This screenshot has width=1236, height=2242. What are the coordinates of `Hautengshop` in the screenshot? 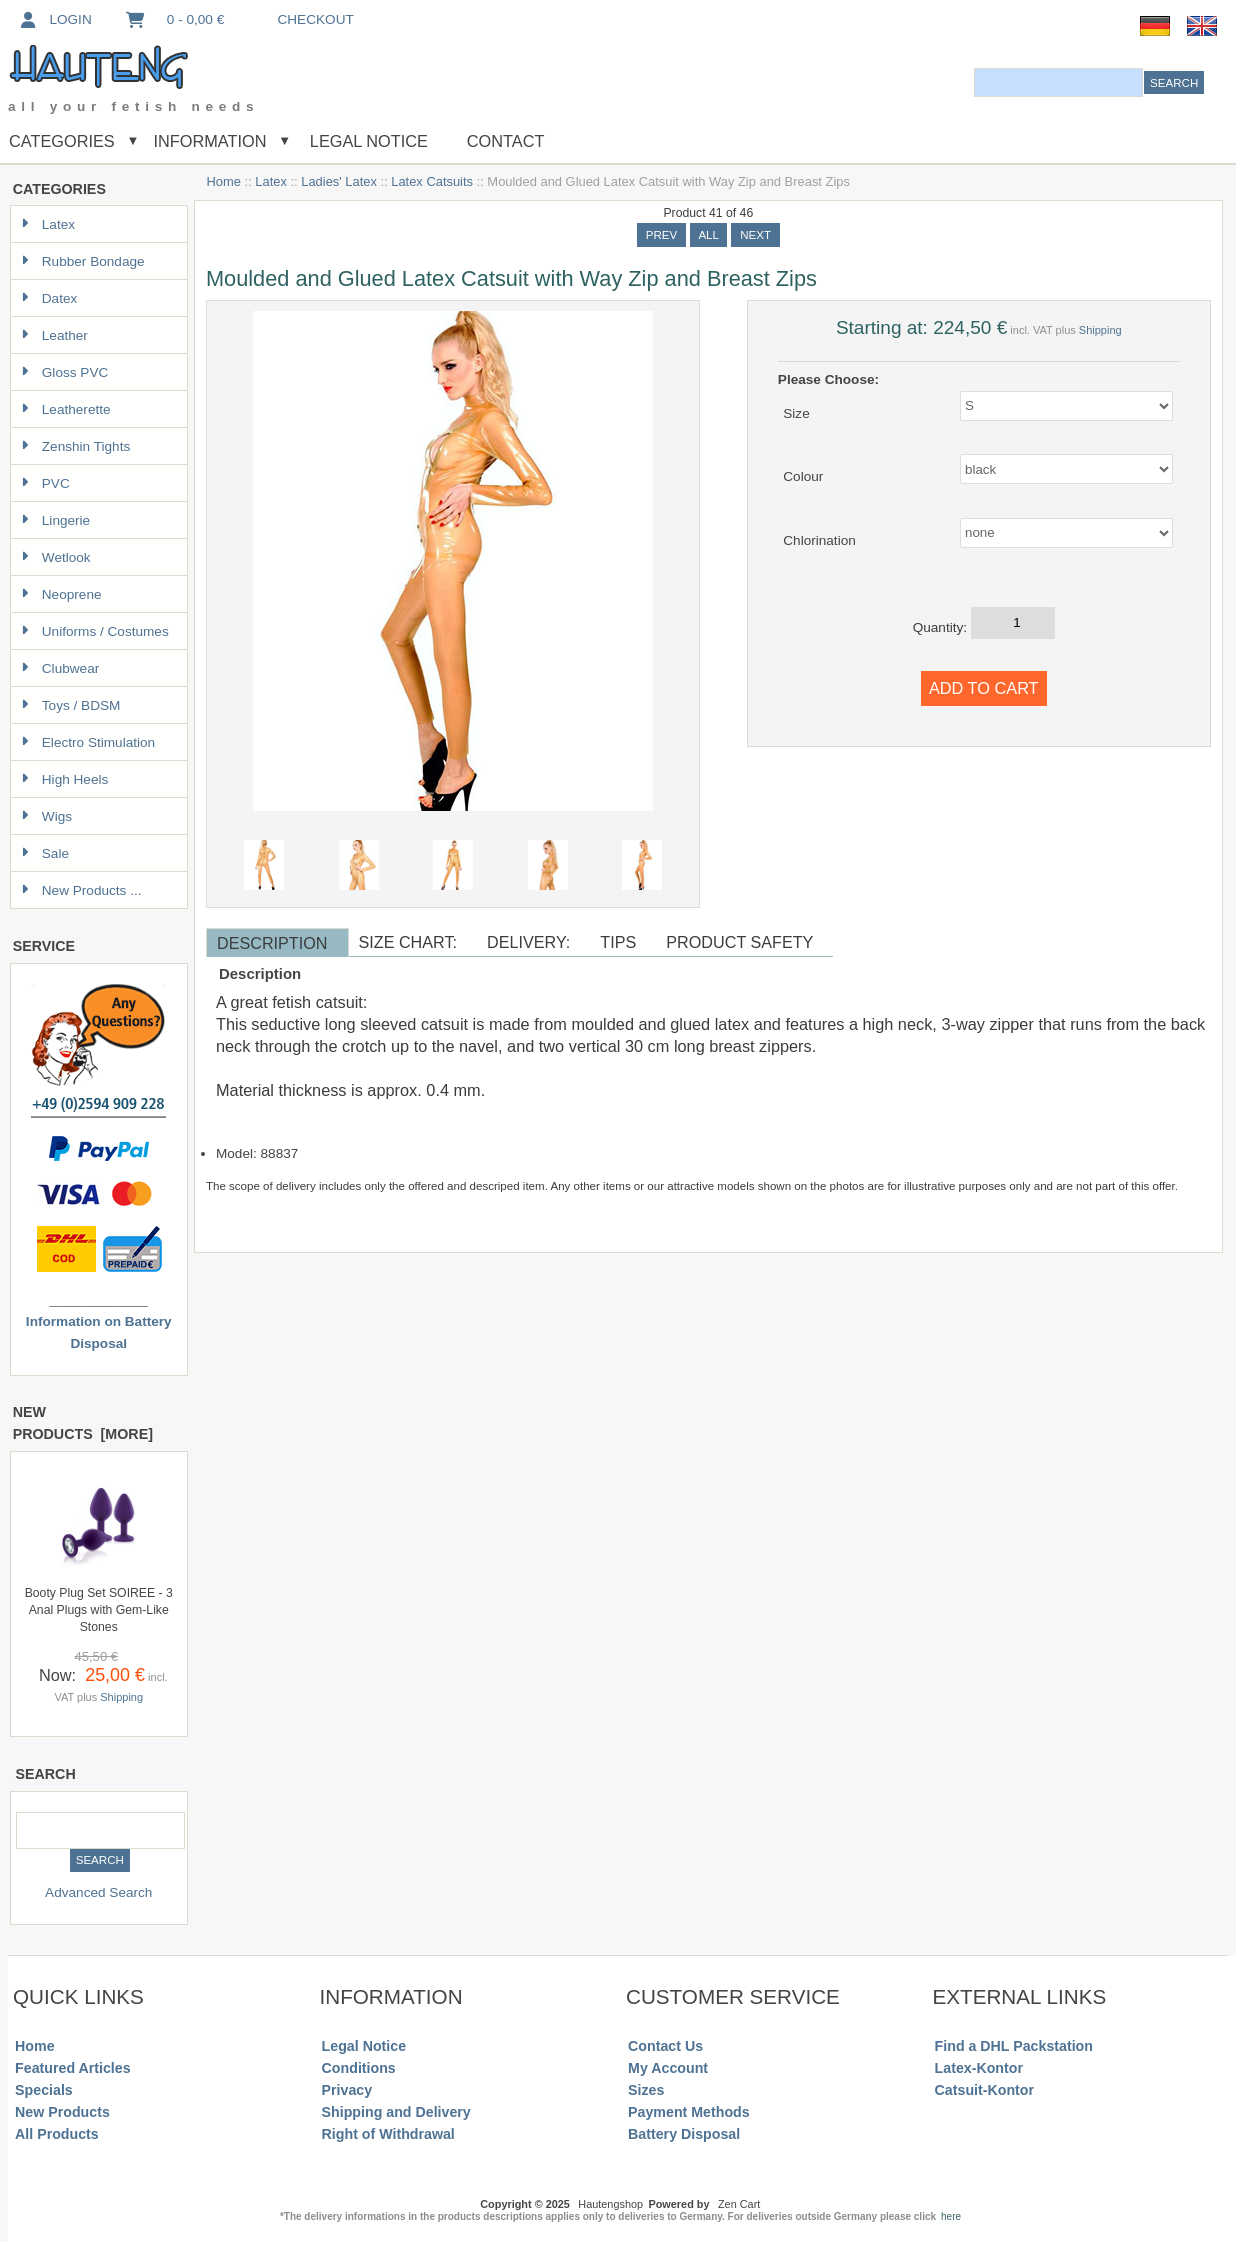 It's located at (610, 2204).